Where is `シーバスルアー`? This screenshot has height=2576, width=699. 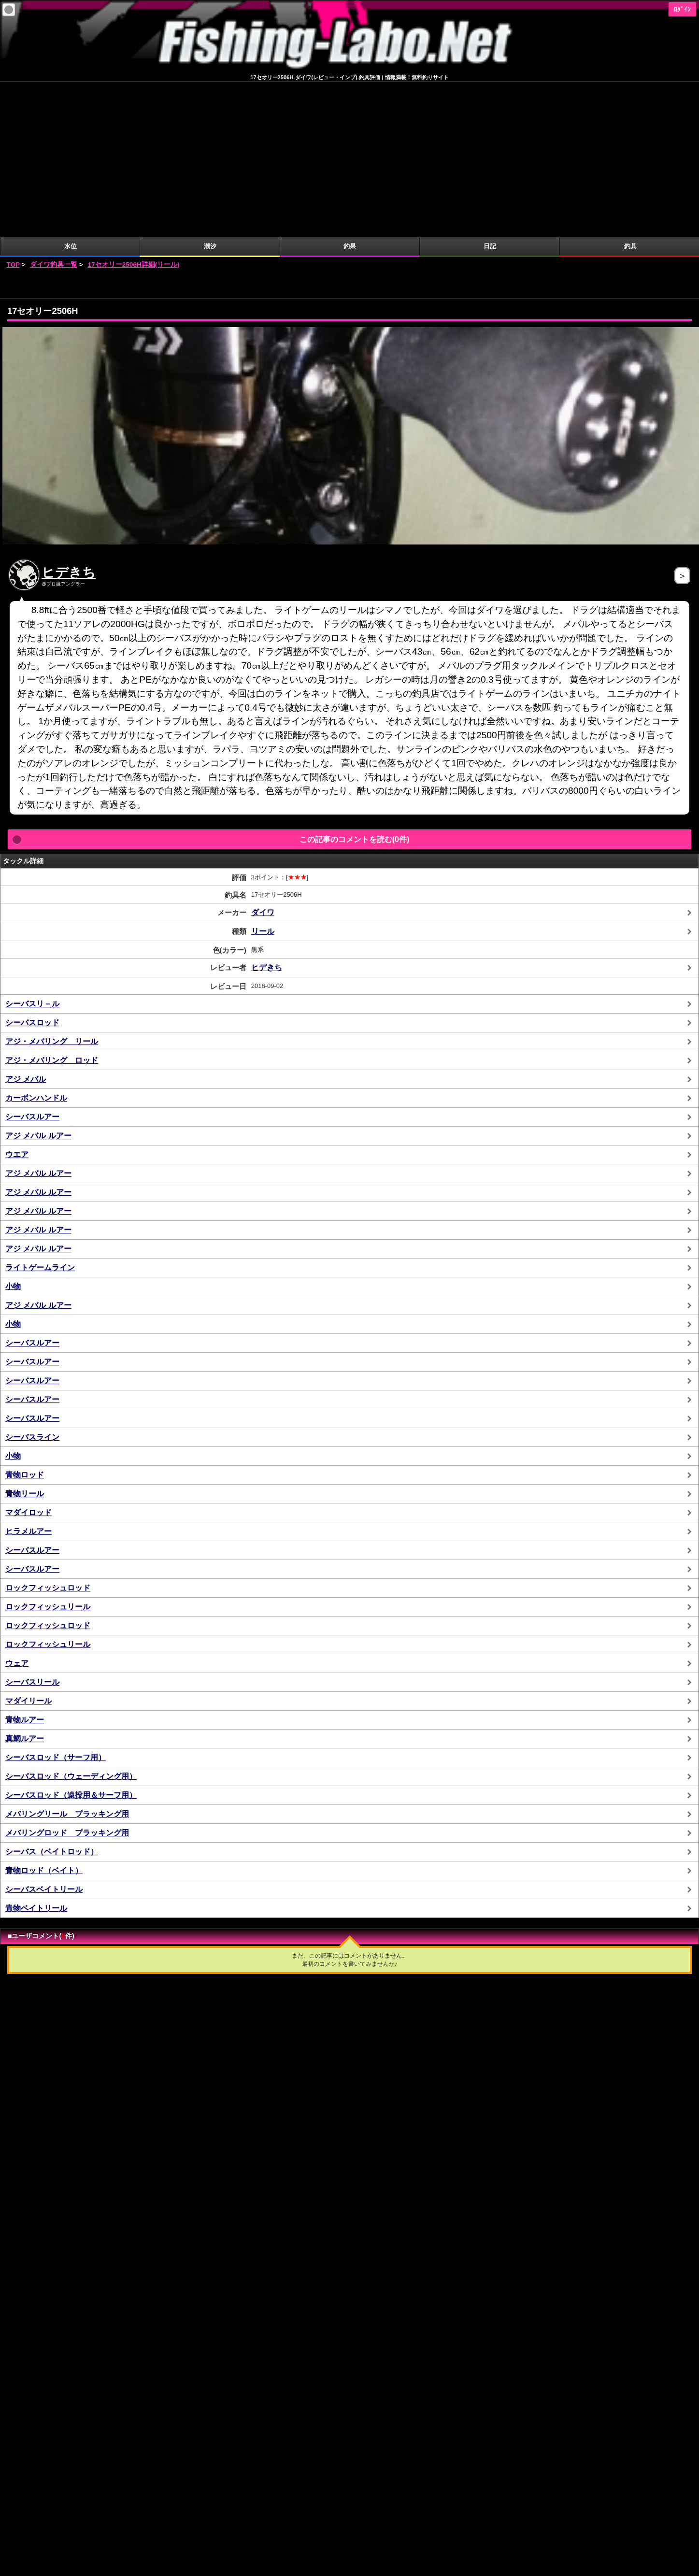 シーバスルアー is located at coordinates (32, 961).